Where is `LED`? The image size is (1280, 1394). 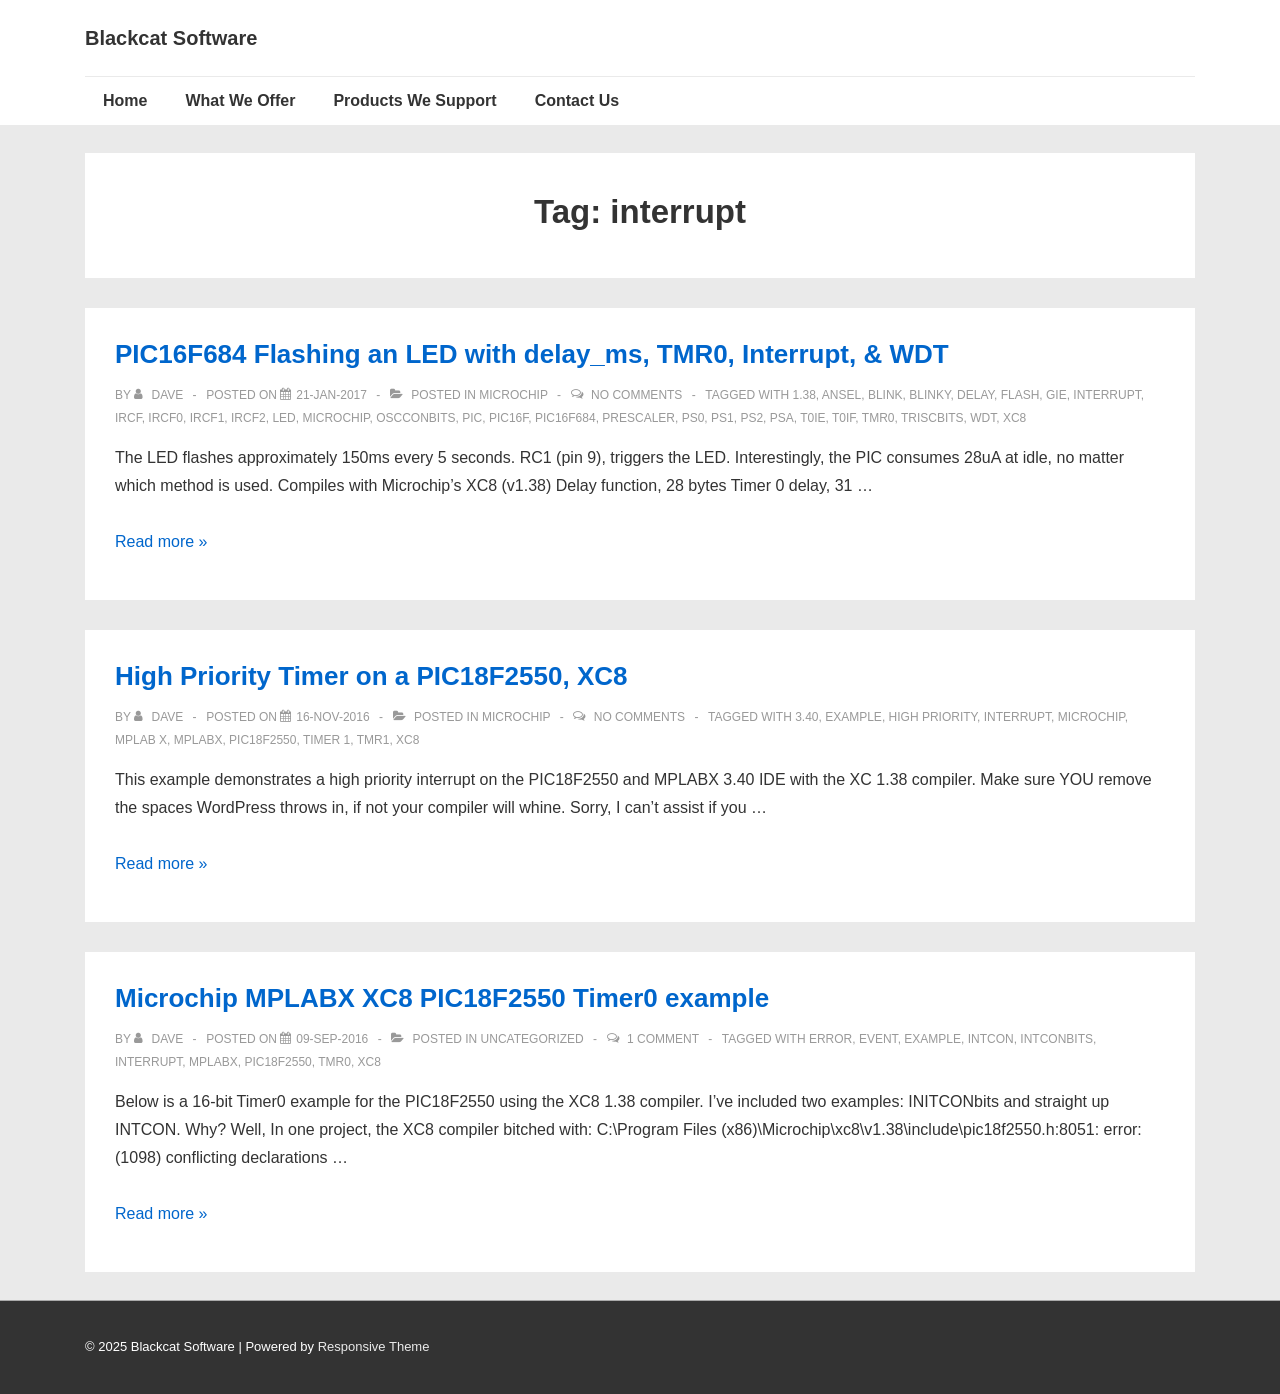 LED is located at coordinates (283, 418).